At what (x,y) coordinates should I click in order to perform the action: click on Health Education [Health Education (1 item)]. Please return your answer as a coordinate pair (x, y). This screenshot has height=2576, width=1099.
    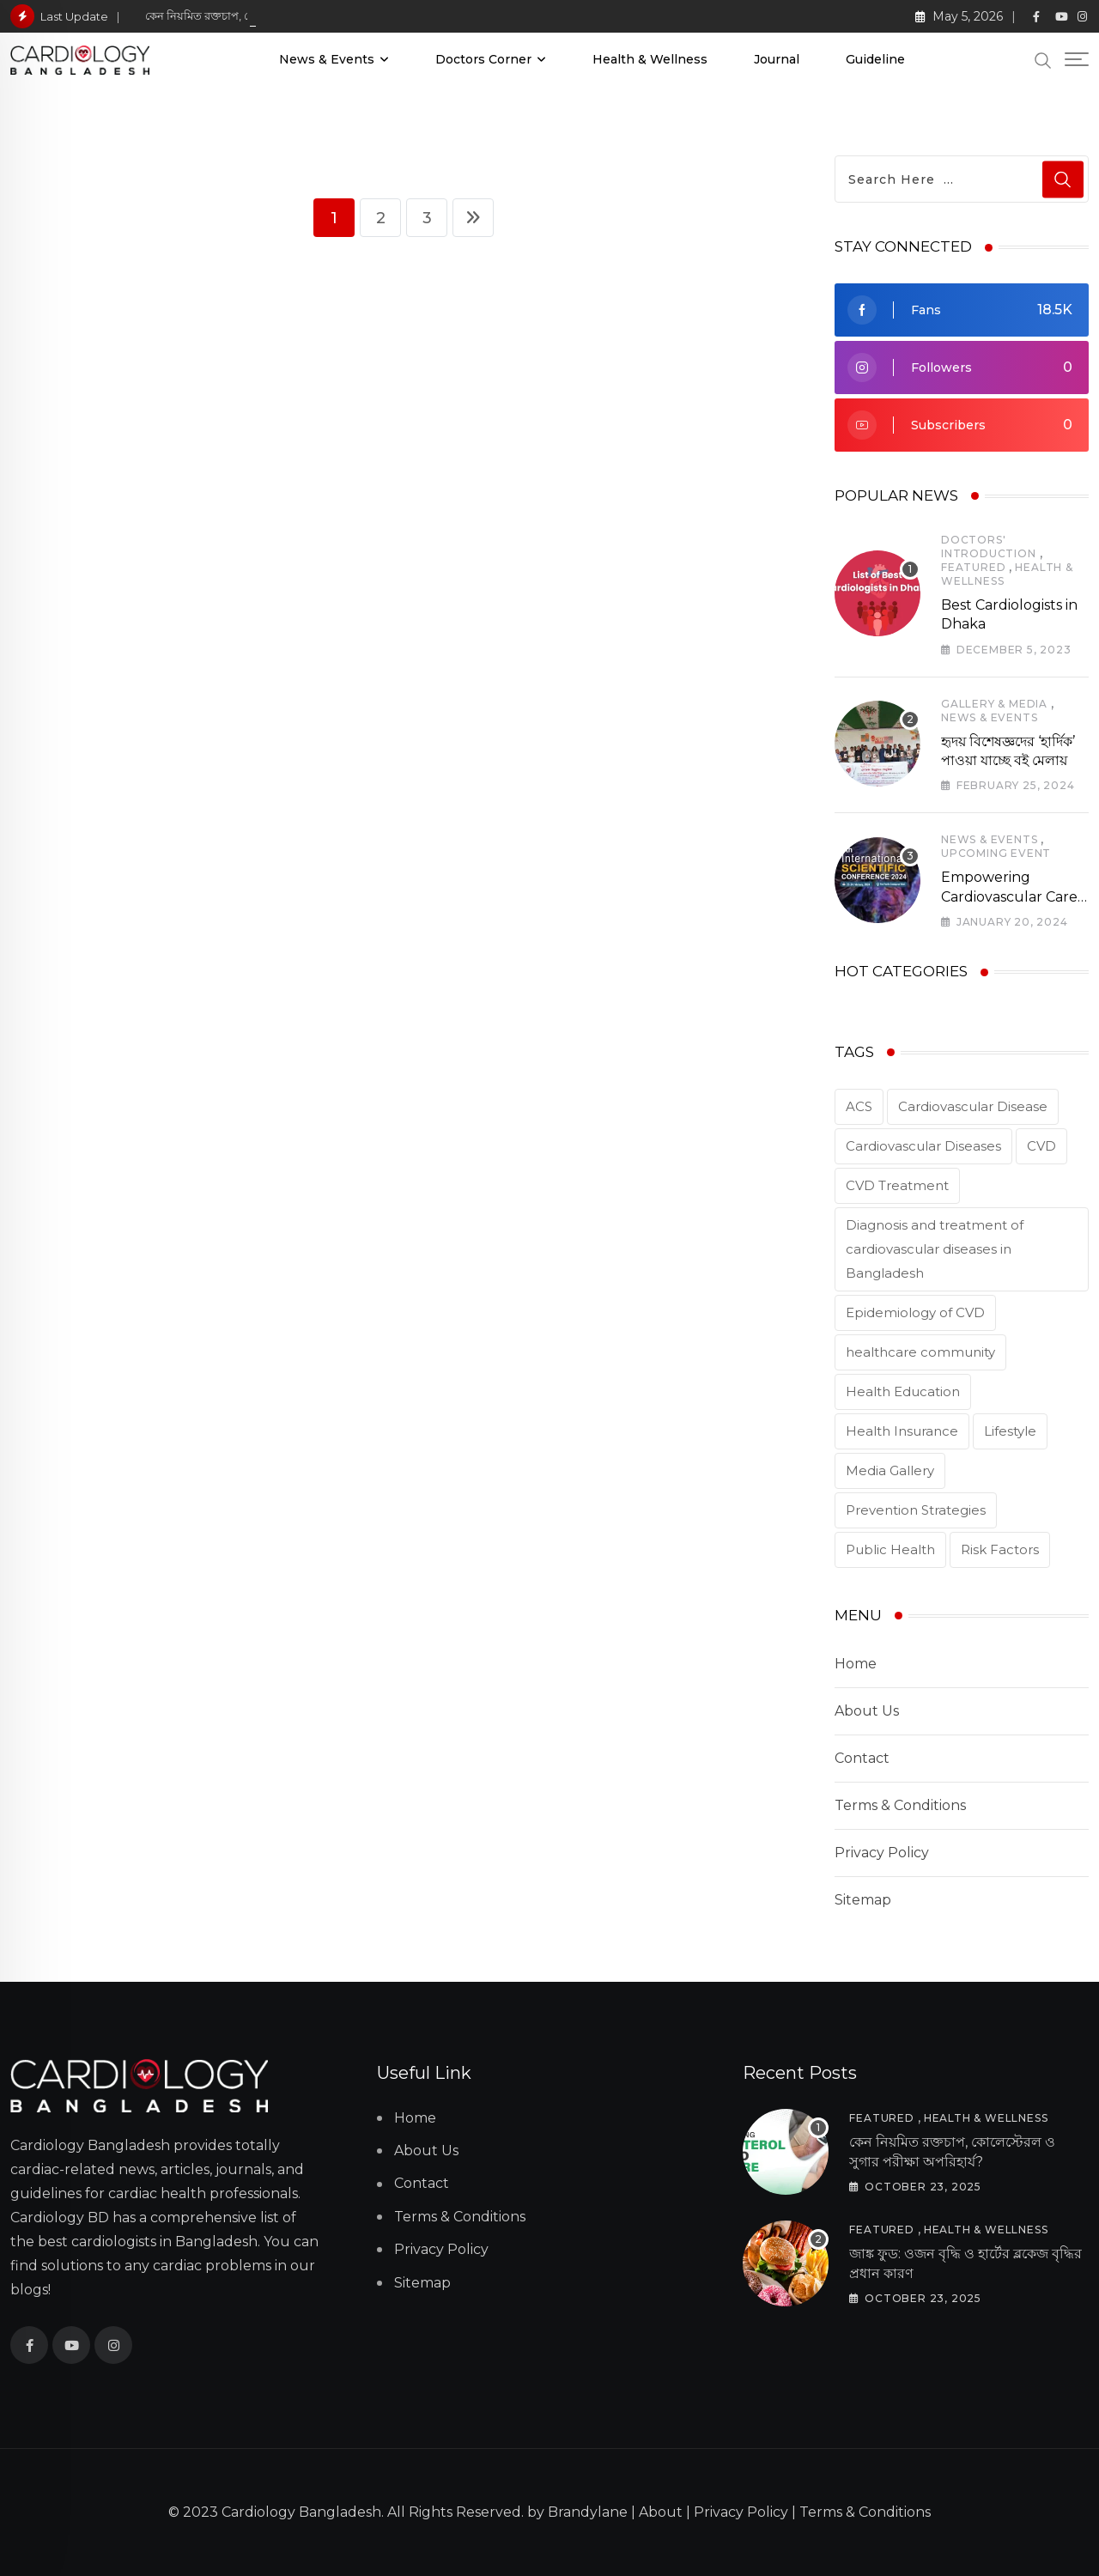
    Looking at the image, I should click on (903, 1391).